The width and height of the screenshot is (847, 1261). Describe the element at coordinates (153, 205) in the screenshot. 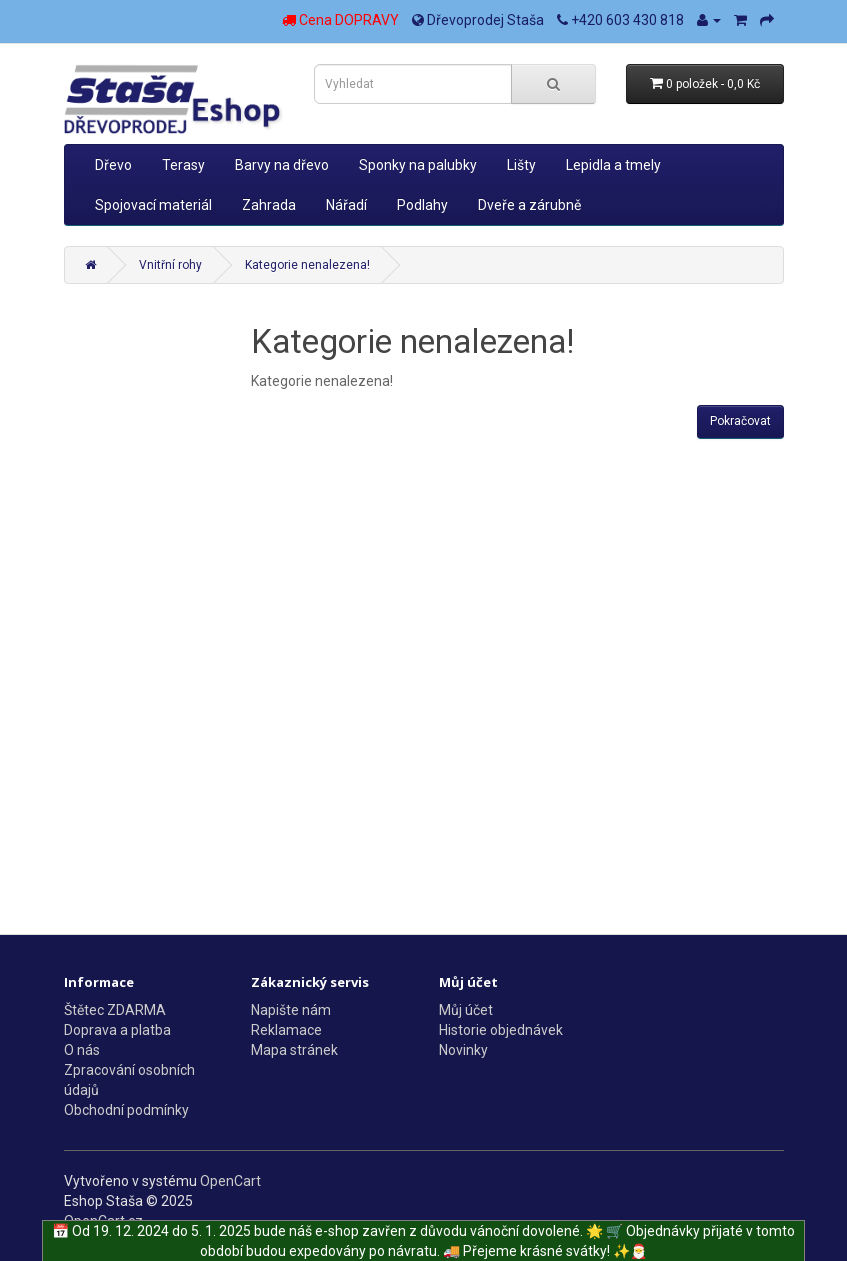

I see `Spojovací materiál` at that location.